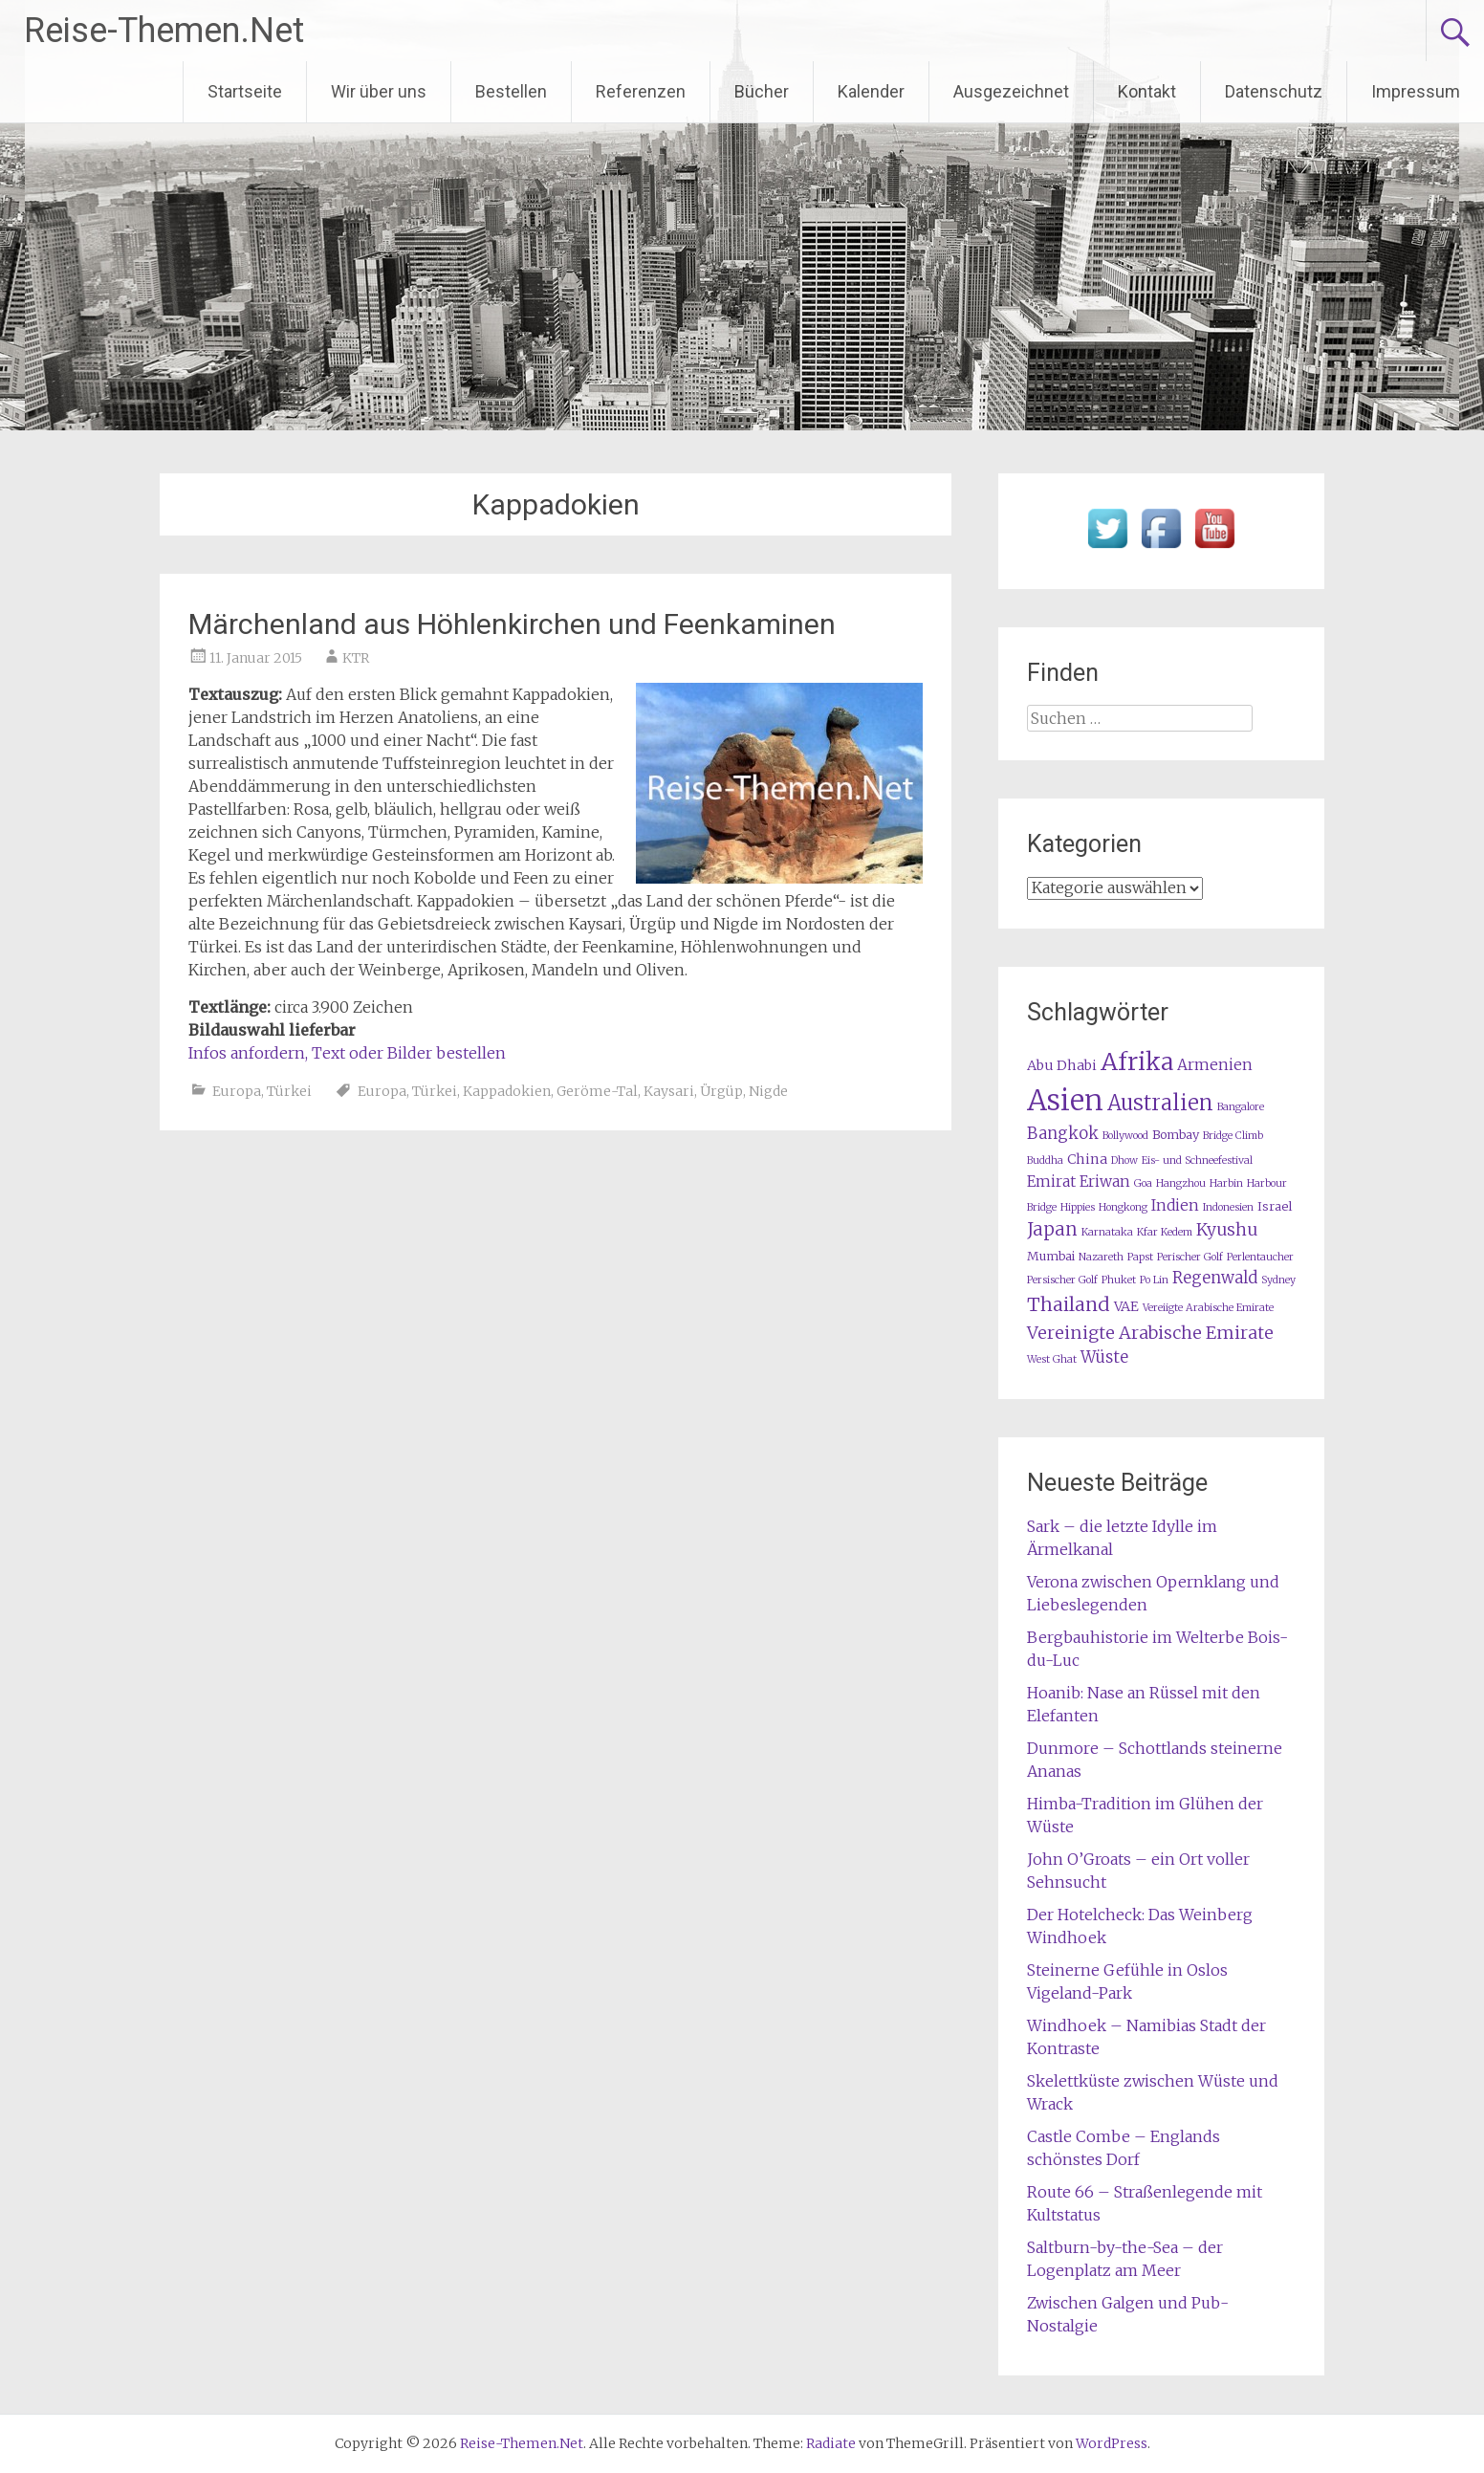 This screenshot has height=2473, width=1484. I want to click on Kyushu [Kyushu (6 Einträge)], so click(1226, 1229).